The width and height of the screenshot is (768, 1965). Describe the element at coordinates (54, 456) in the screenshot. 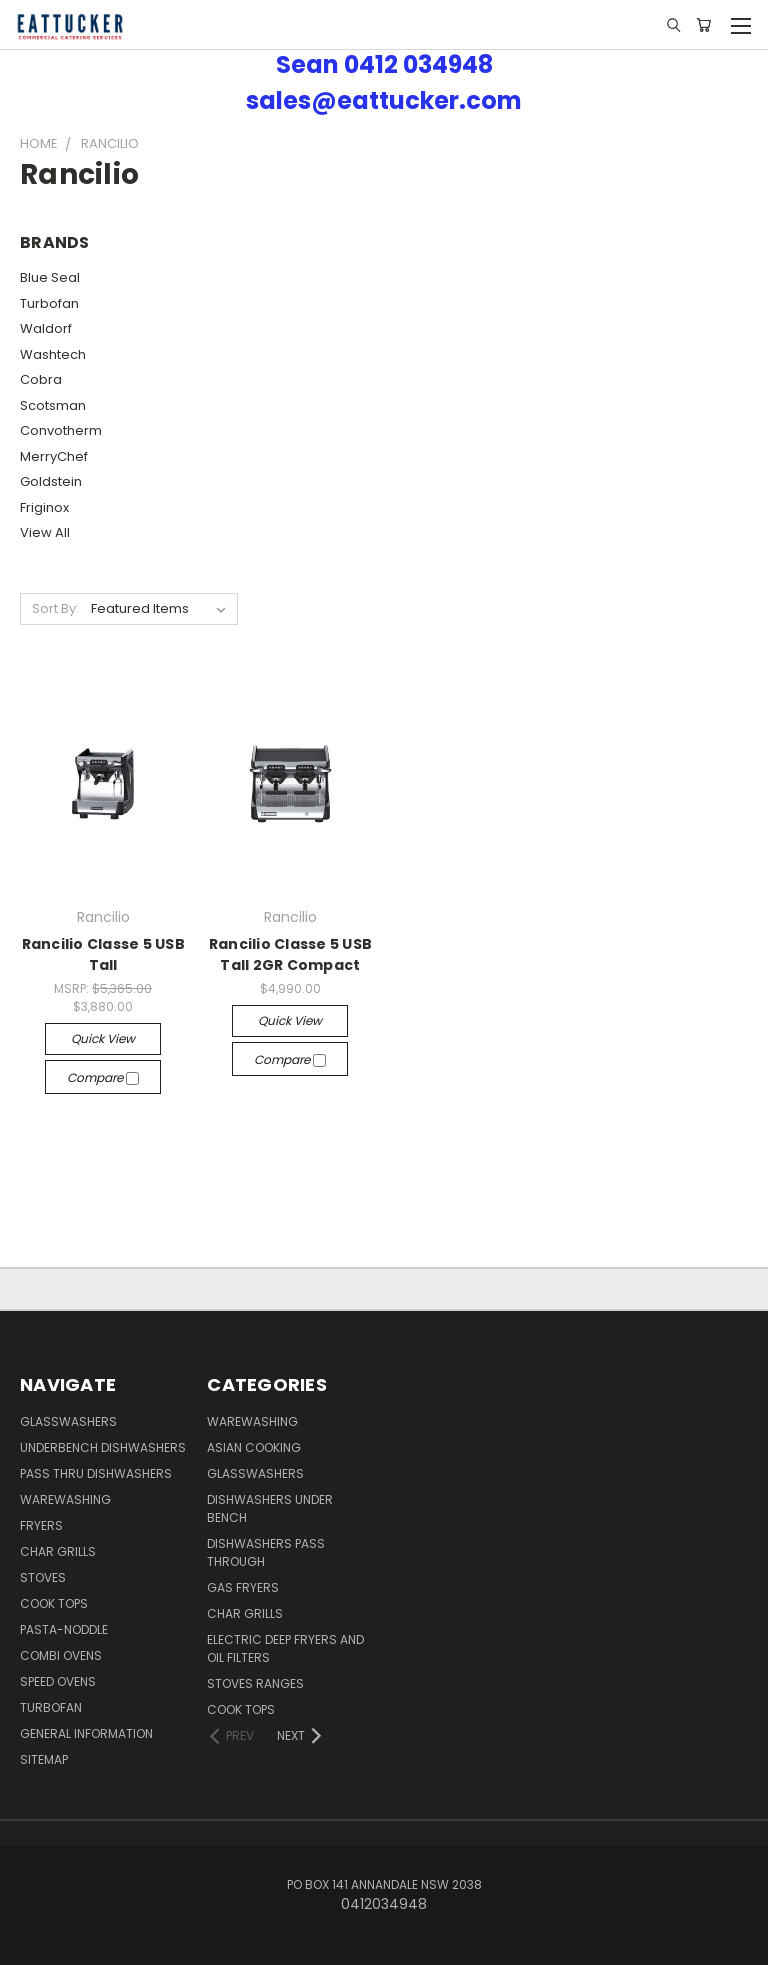

I see `MerryChef` at that location.